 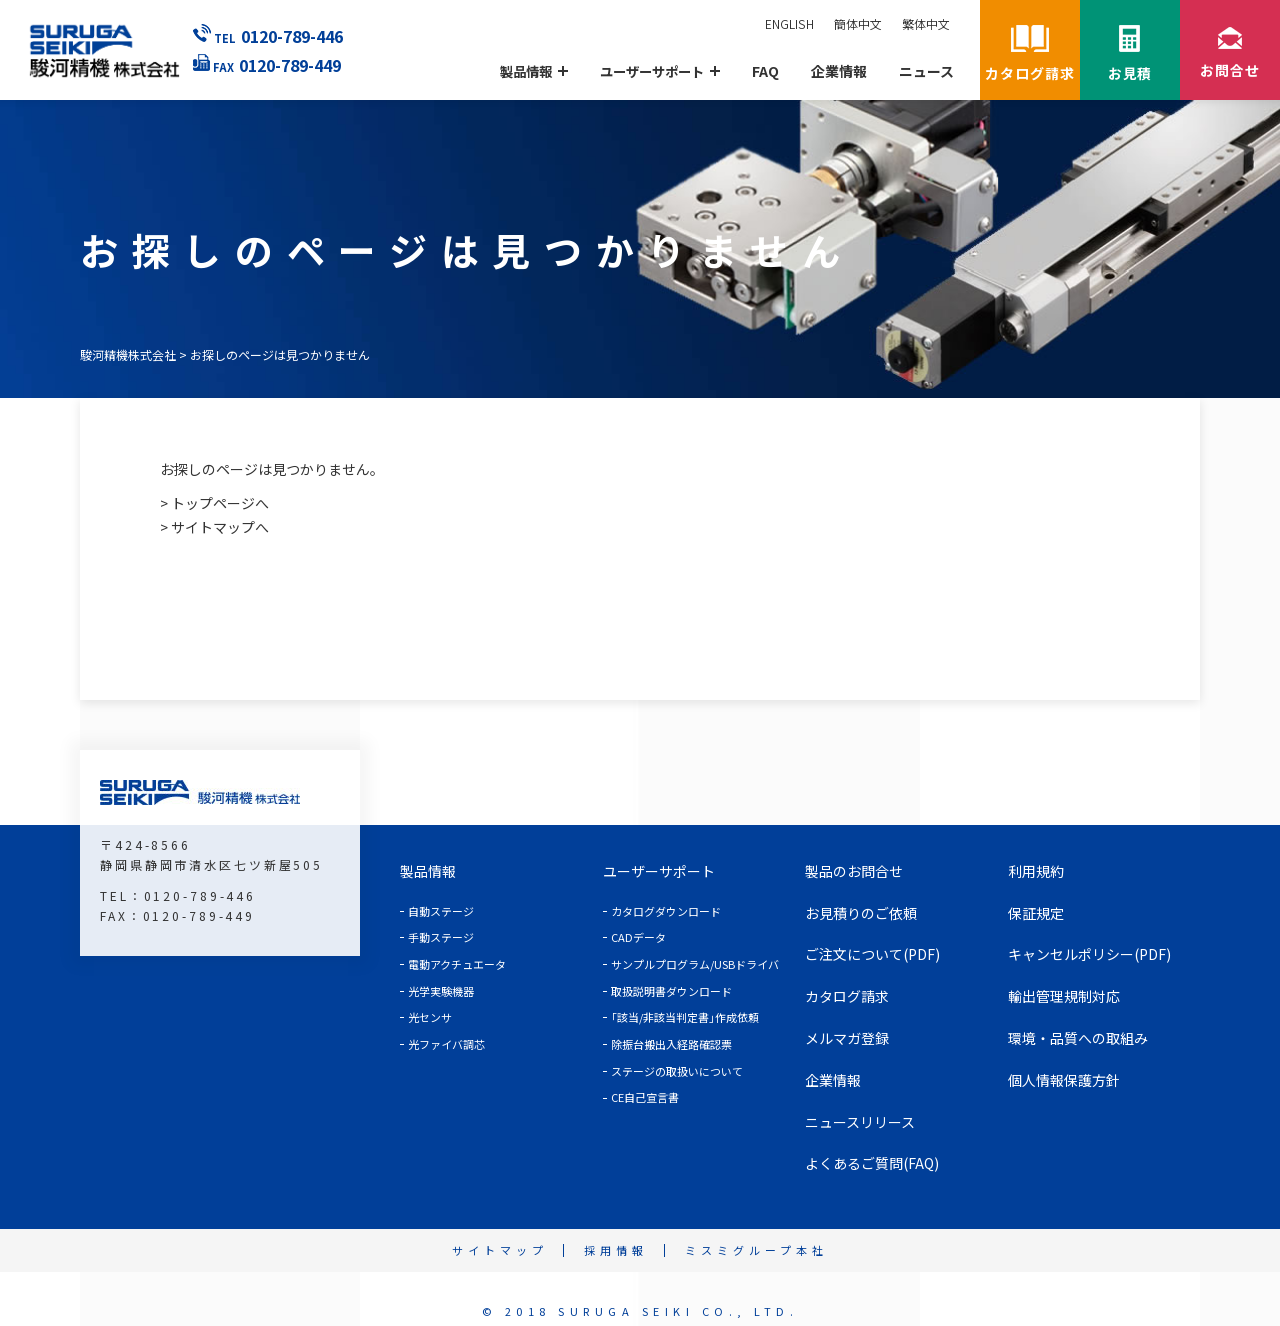 I want to click on 輸出管理規制対応, so click(x=1064, y=996).